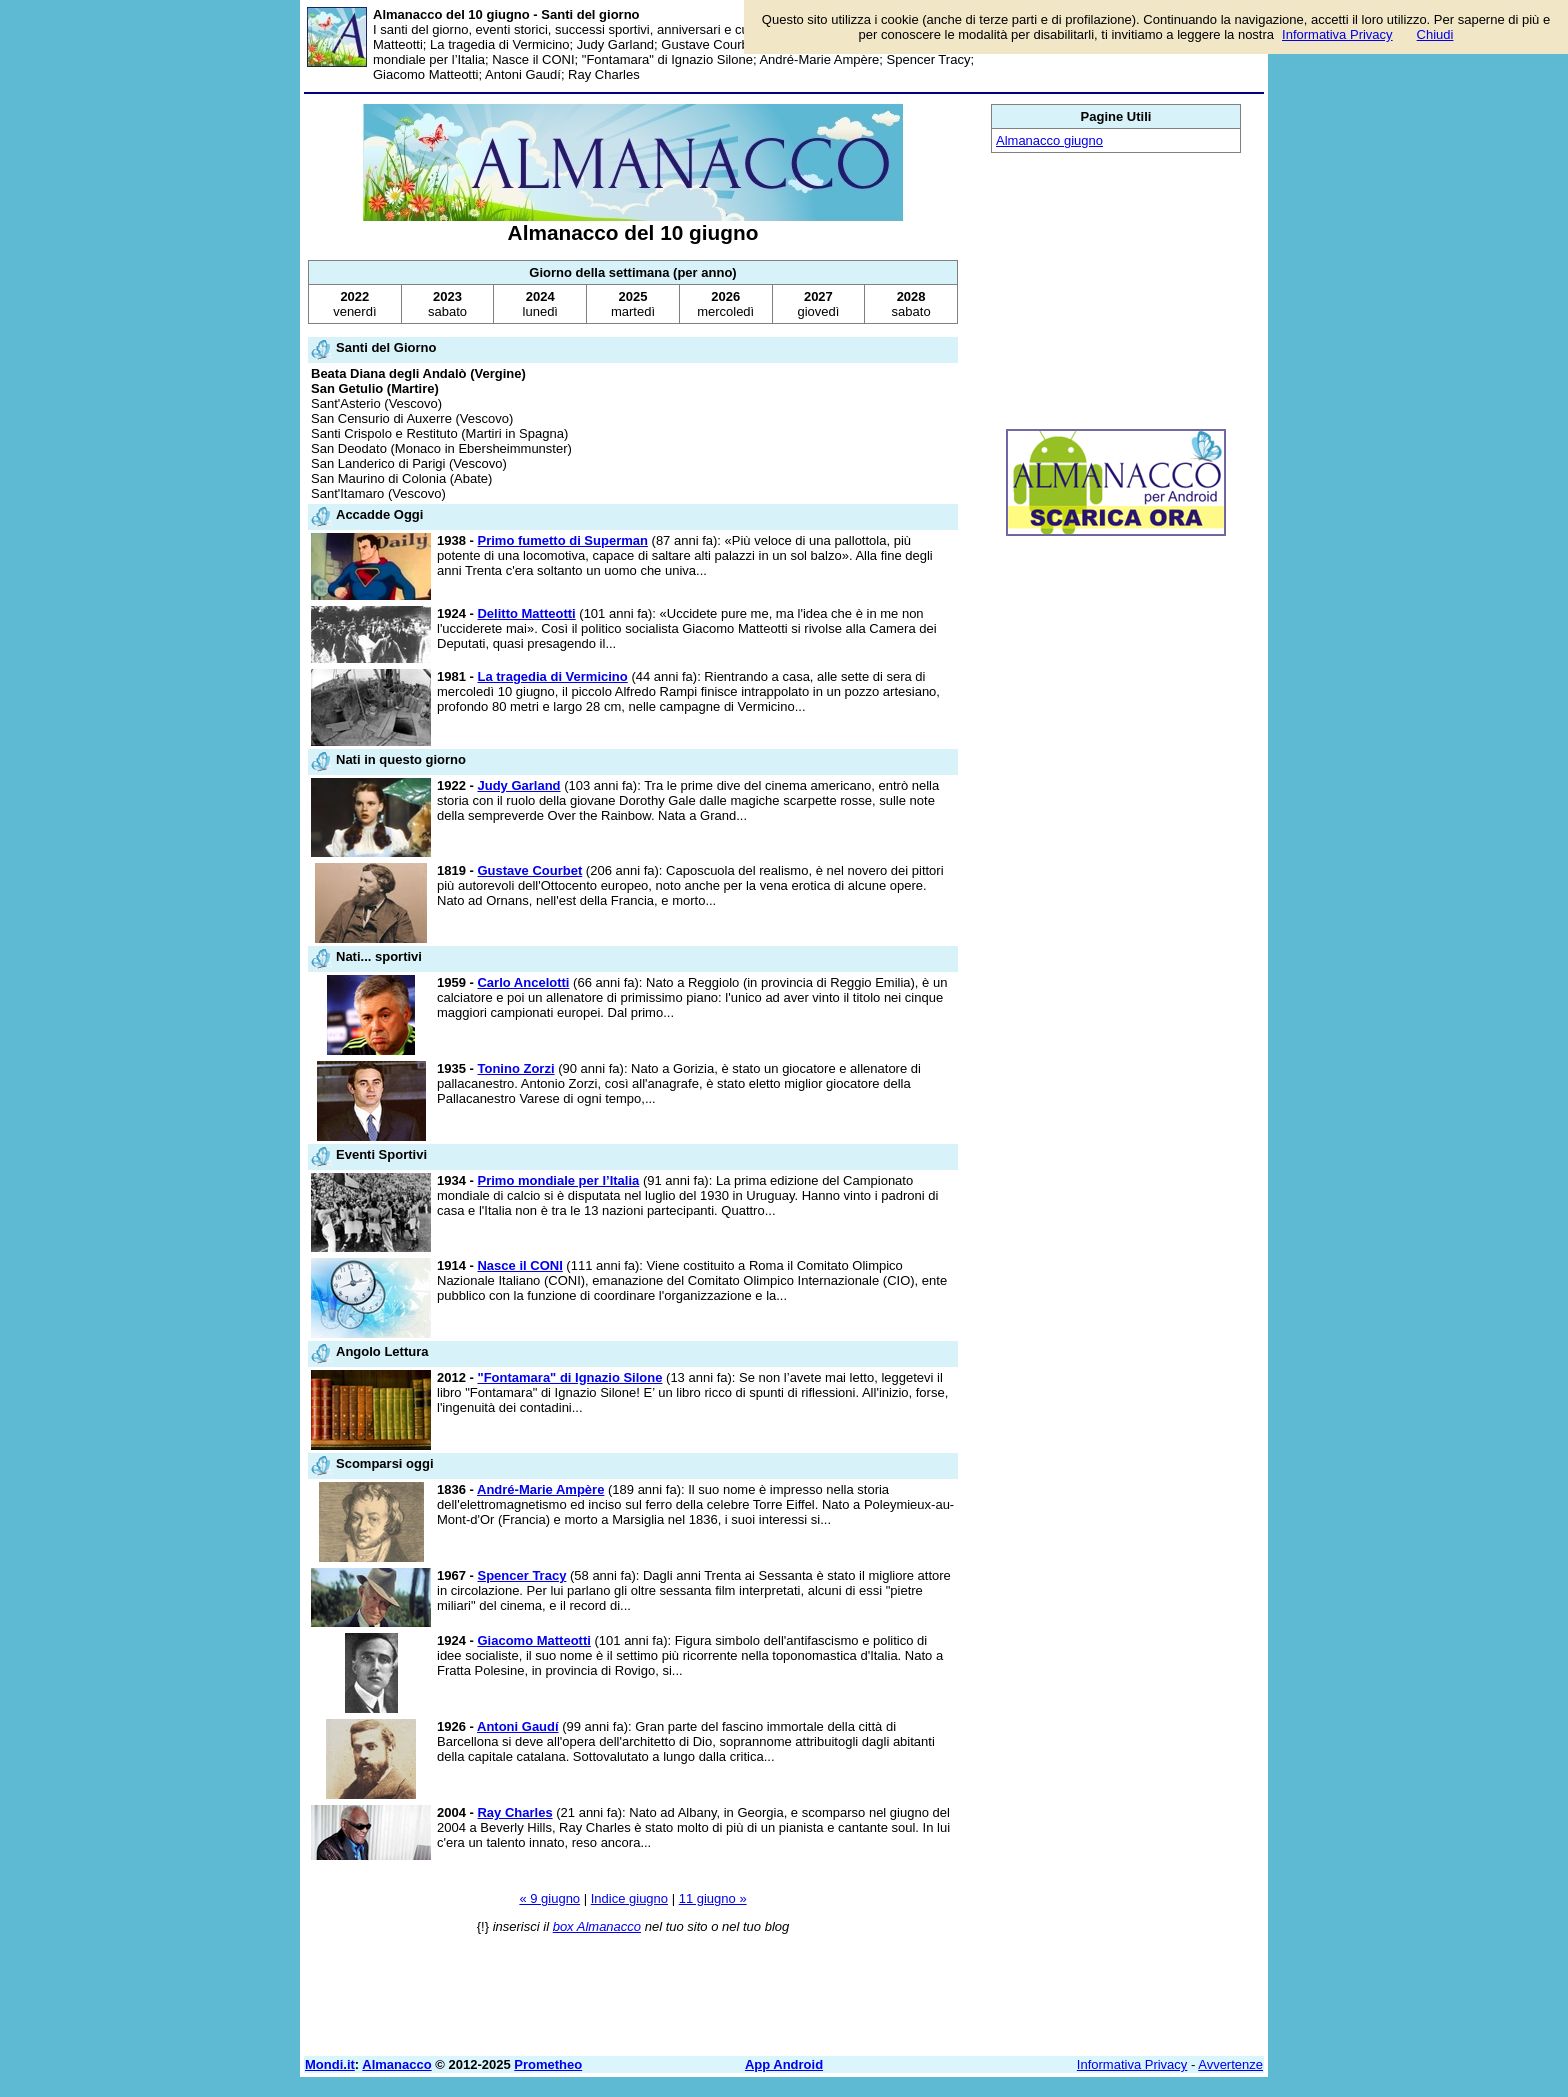 The width and height of the screenshot is (1568, 2097). What do you see at coordinates (330, 2064) in the screenshot?
I see `Mondi.it` at bounding box center [330, 2064].